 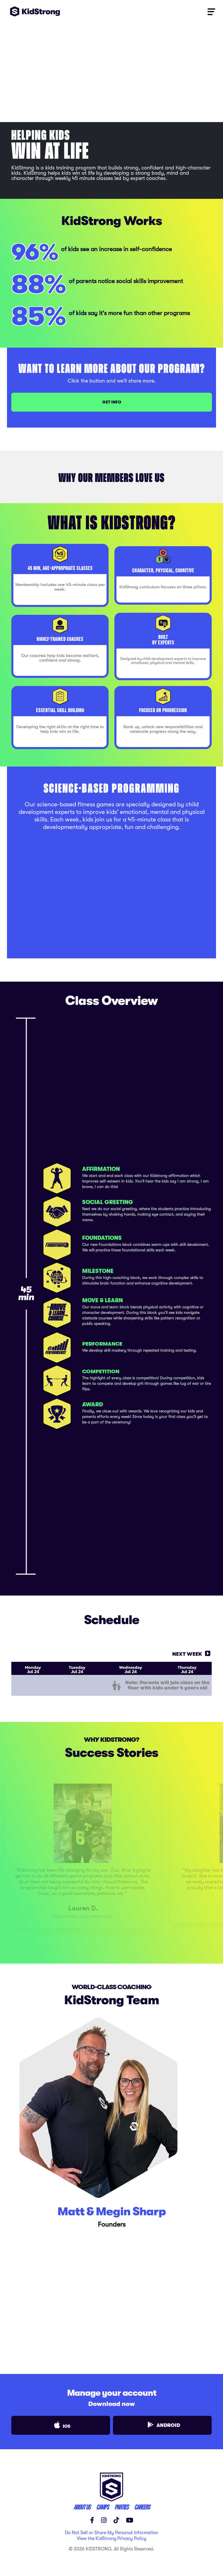 What do you see at coordinates (142, 2502) in the screenshot?
I see `careers` at bounding box center [142, 2502].